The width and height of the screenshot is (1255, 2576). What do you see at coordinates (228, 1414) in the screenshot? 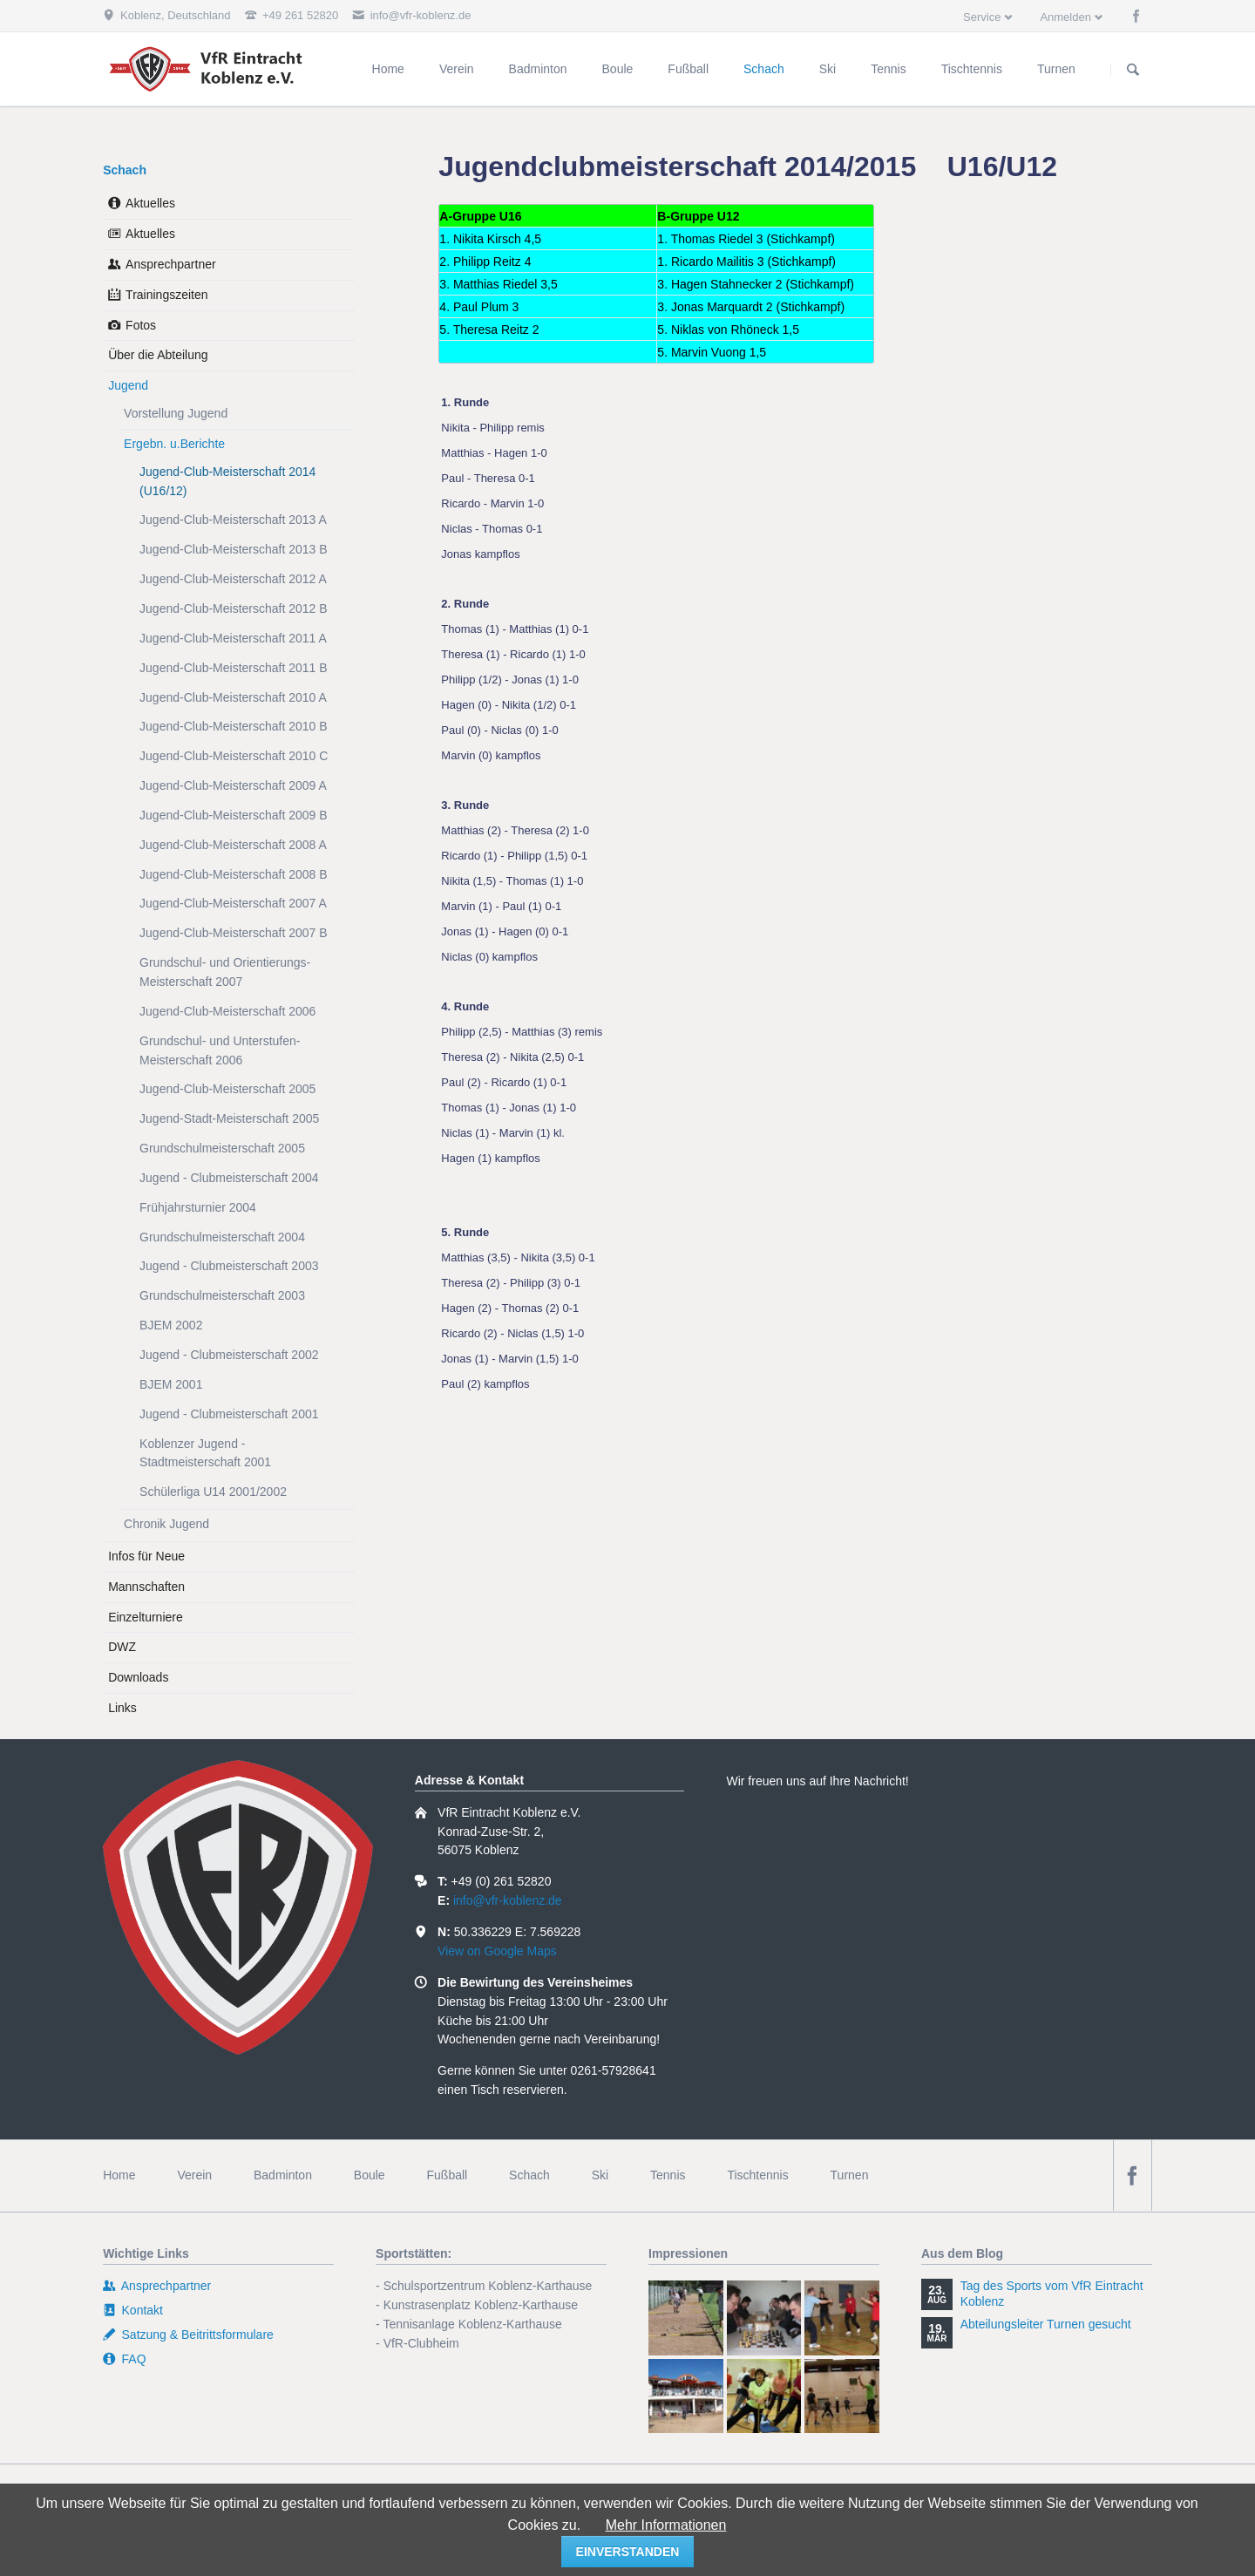
I see `Jugend - Clubmeisterschaft 2001` at bounding box center [228, 1414].